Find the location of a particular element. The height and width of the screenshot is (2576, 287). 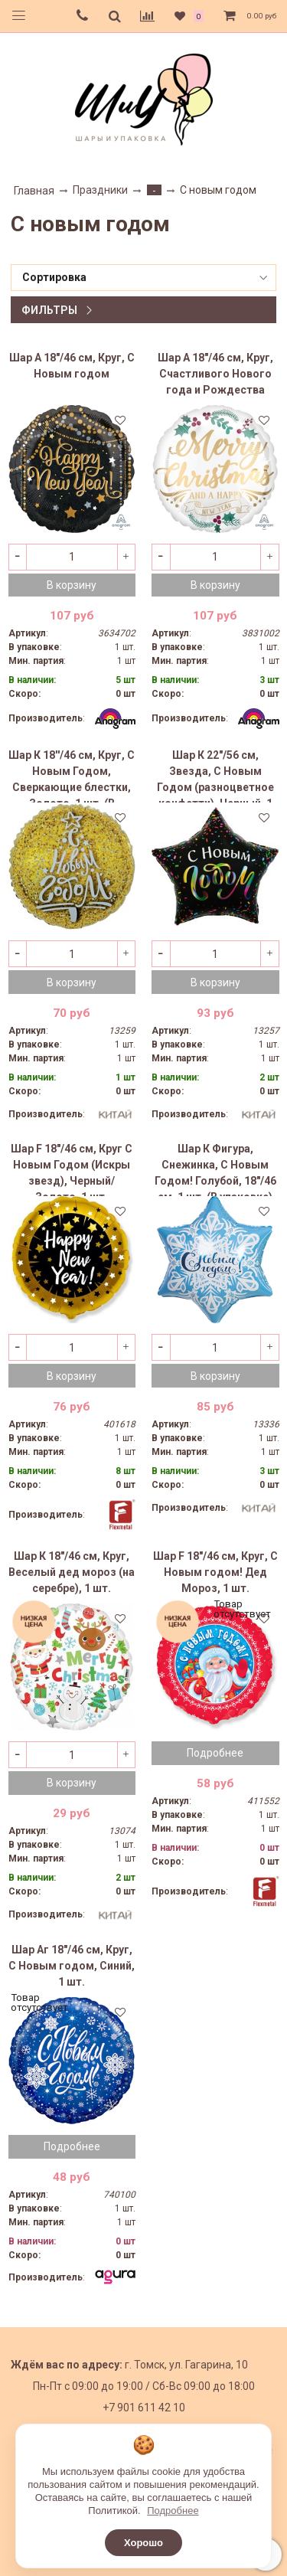

Шар Аг 18"/46 см, Круг, С Новым годом, Синий, 1 шт. is located at coordinates (71, 1965).